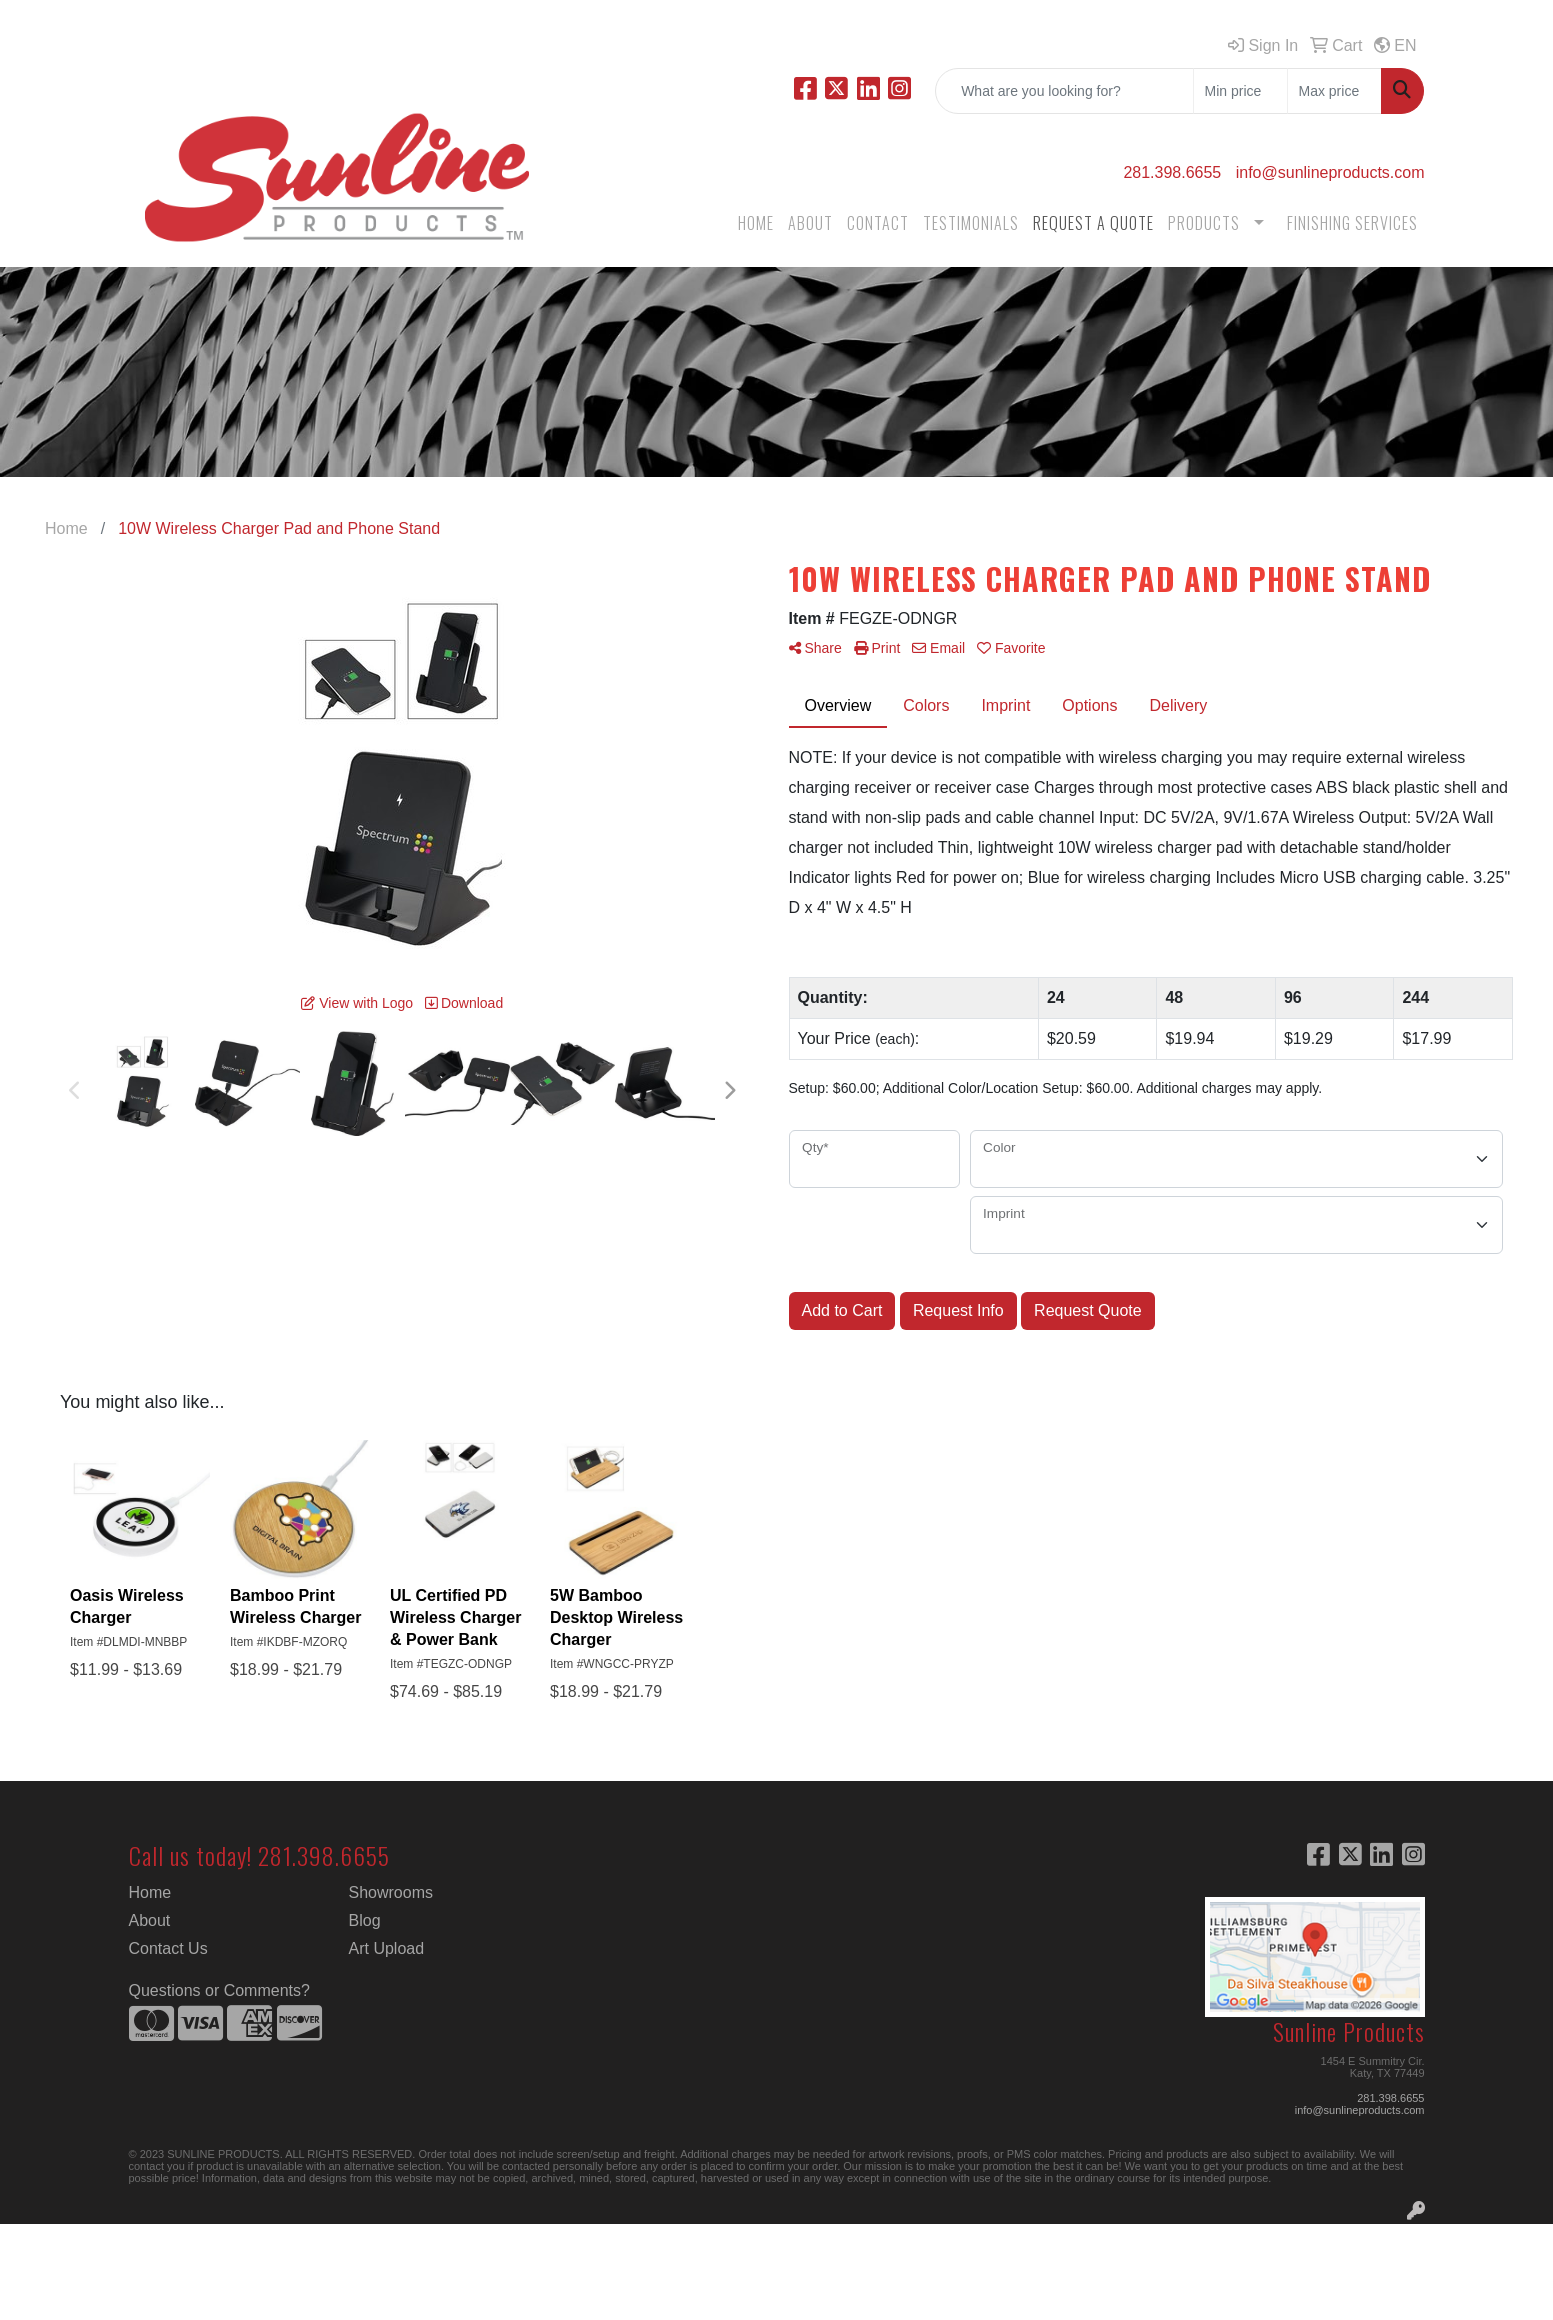 This screenshot has height=2320, width=1553. I want to click on PRODUCTS, so click(1204, 223).